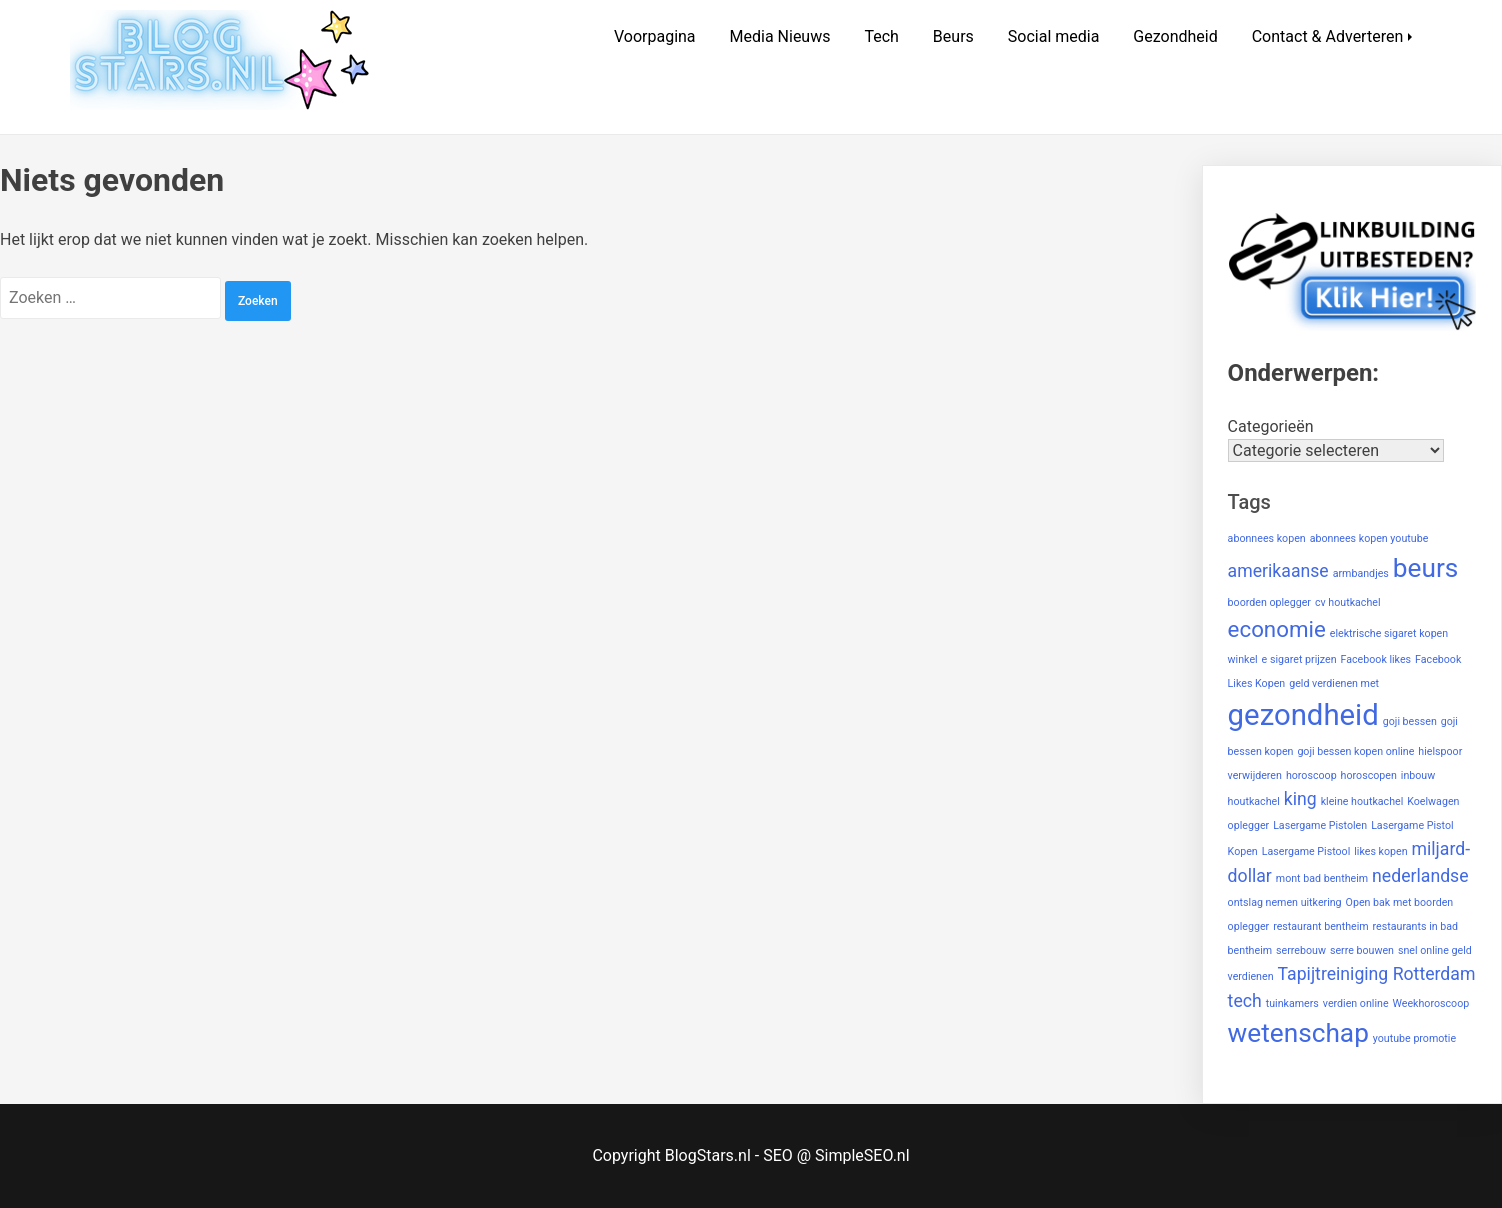  Describe the element at coordinates (1301, 950) in the screenshot. I see `serrebouw [serrebouw (1 item)]` at that location.